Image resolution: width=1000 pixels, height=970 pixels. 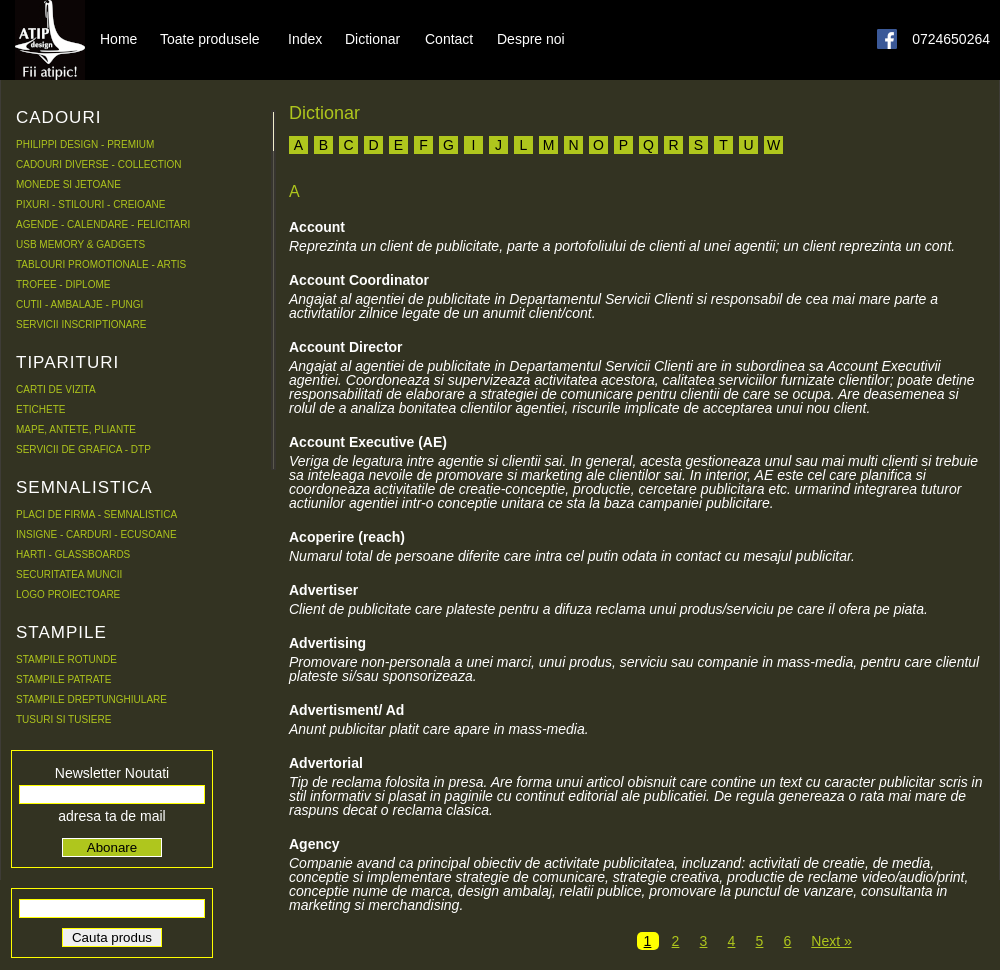 I want to click on PHILIPPI DESIGN - PREMIUM, so click(x=85, y=144).